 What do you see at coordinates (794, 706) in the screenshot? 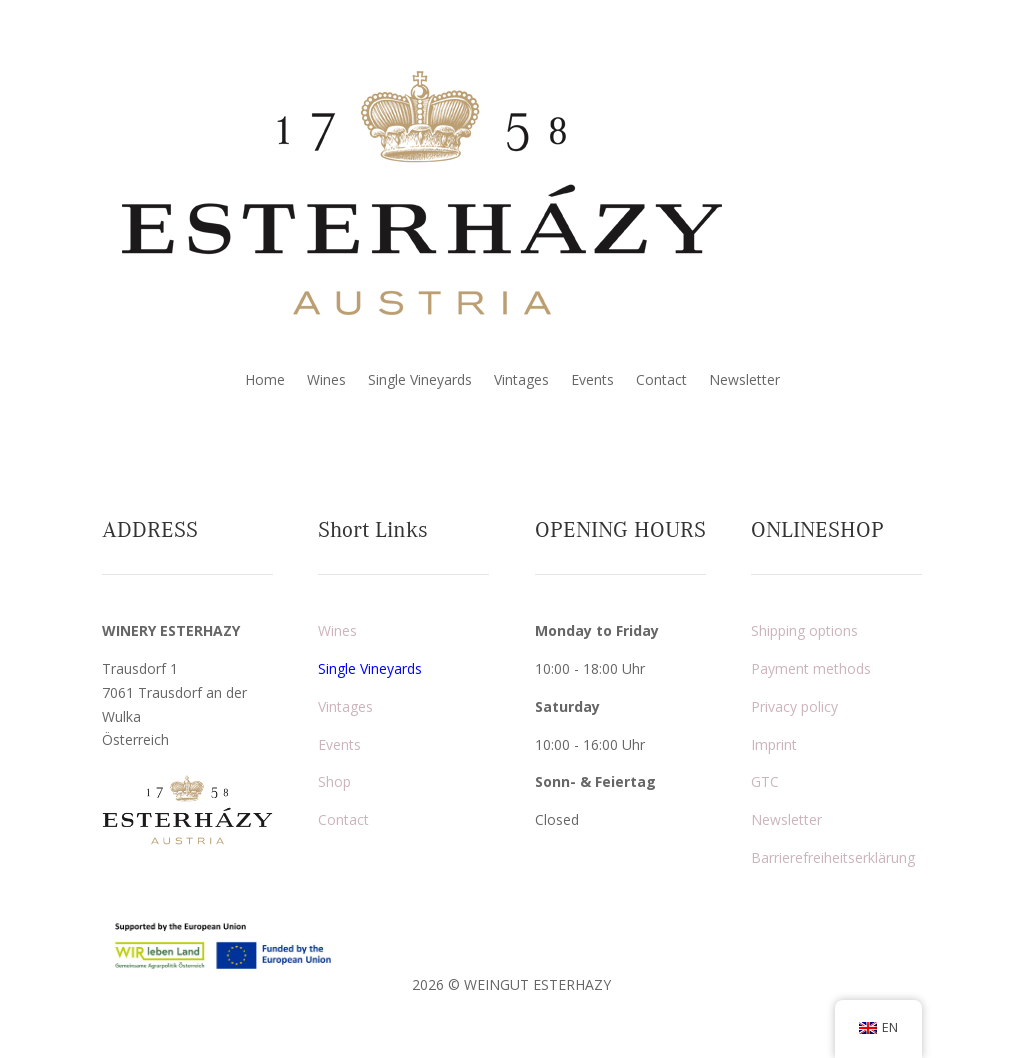
I see `Privacy policy` at bounding box center [794, 706].